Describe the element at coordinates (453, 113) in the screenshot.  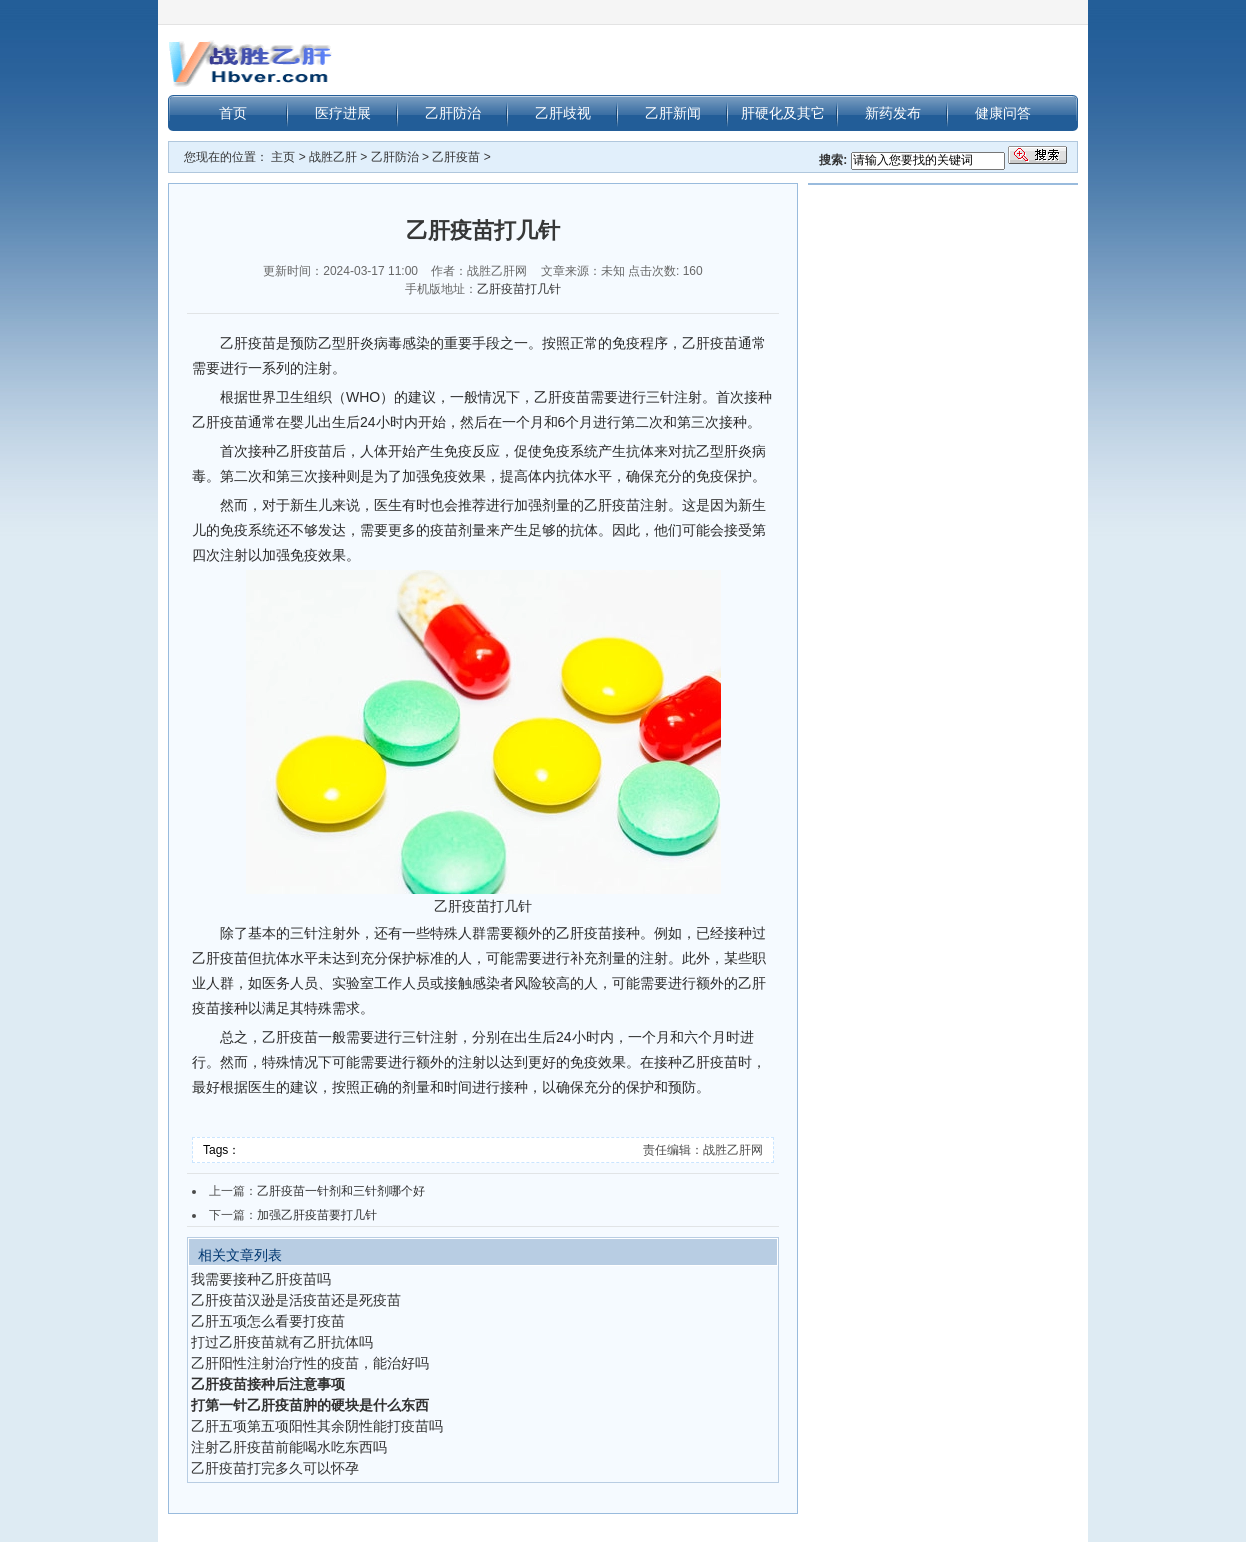
I see `乙肝防治` at that location.